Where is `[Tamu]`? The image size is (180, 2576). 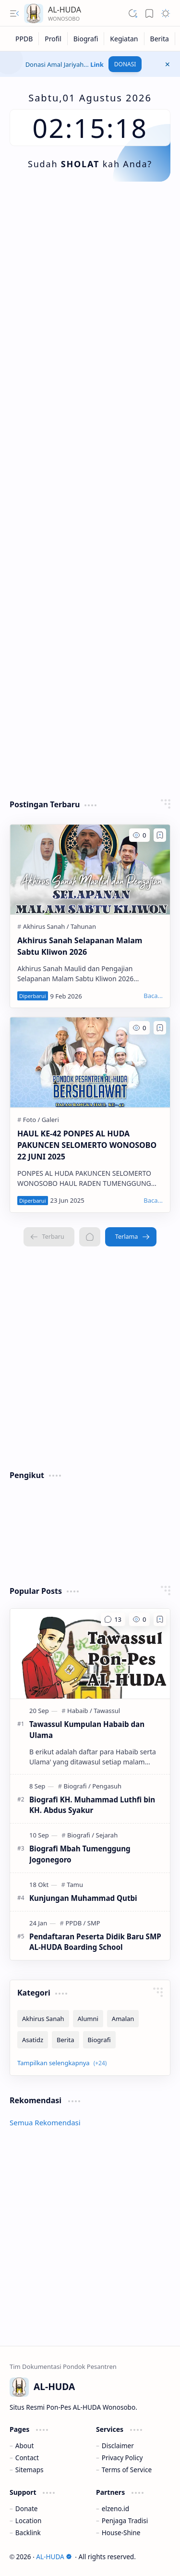 [Tamu] is located at coordinates (75, 1884).